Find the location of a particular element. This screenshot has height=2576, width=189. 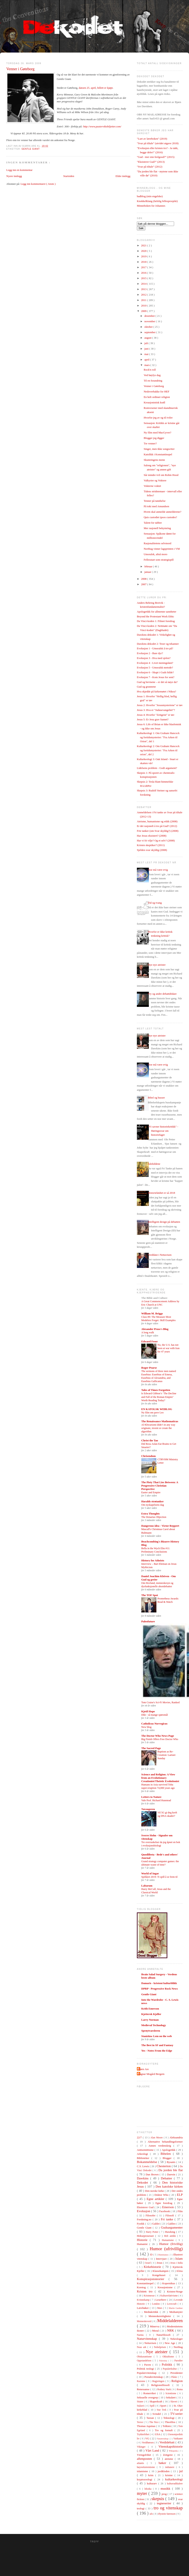

Filosofer is located at coordinates (151, 2215).